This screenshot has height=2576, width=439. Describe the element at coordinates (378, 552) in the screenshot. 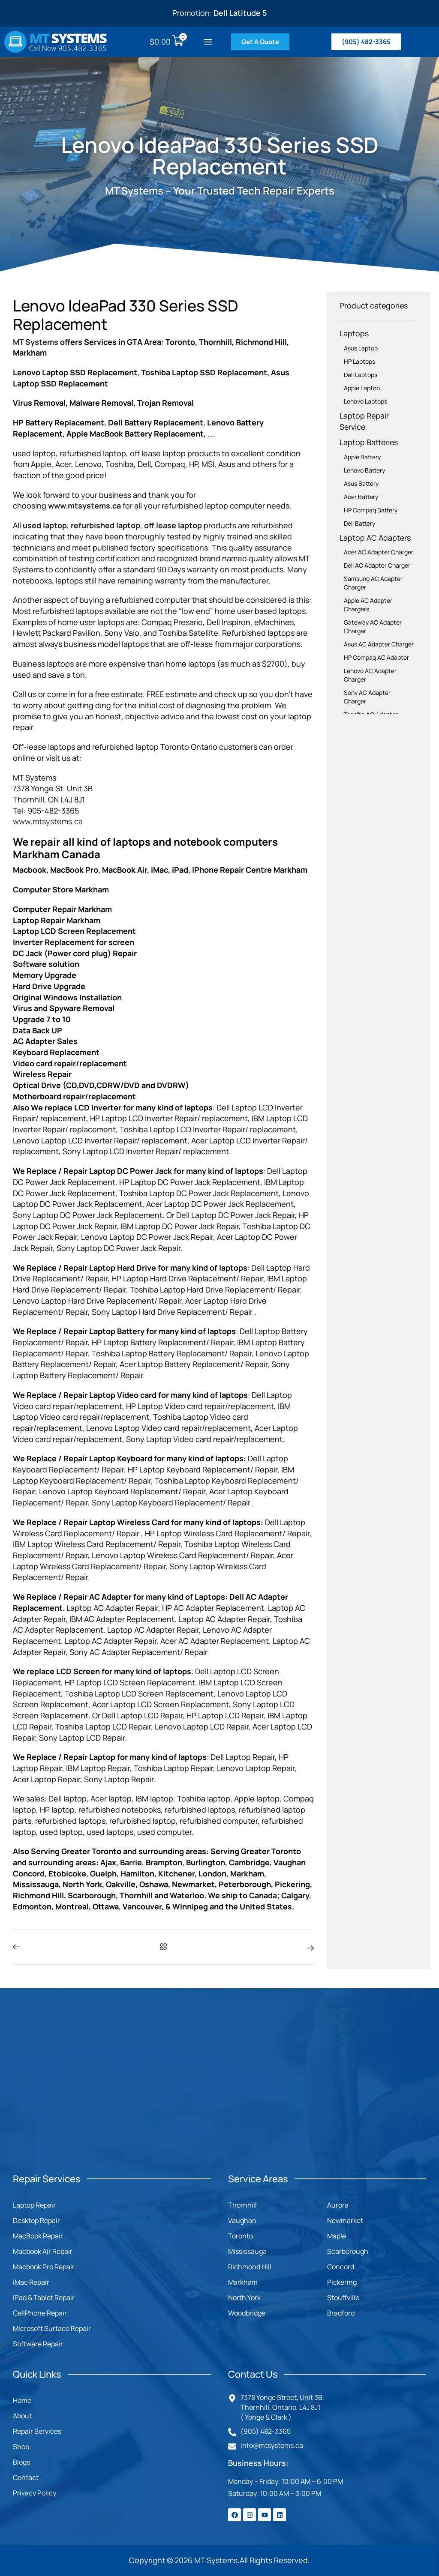

I see `Acer AC Adapter Charger` at that location.